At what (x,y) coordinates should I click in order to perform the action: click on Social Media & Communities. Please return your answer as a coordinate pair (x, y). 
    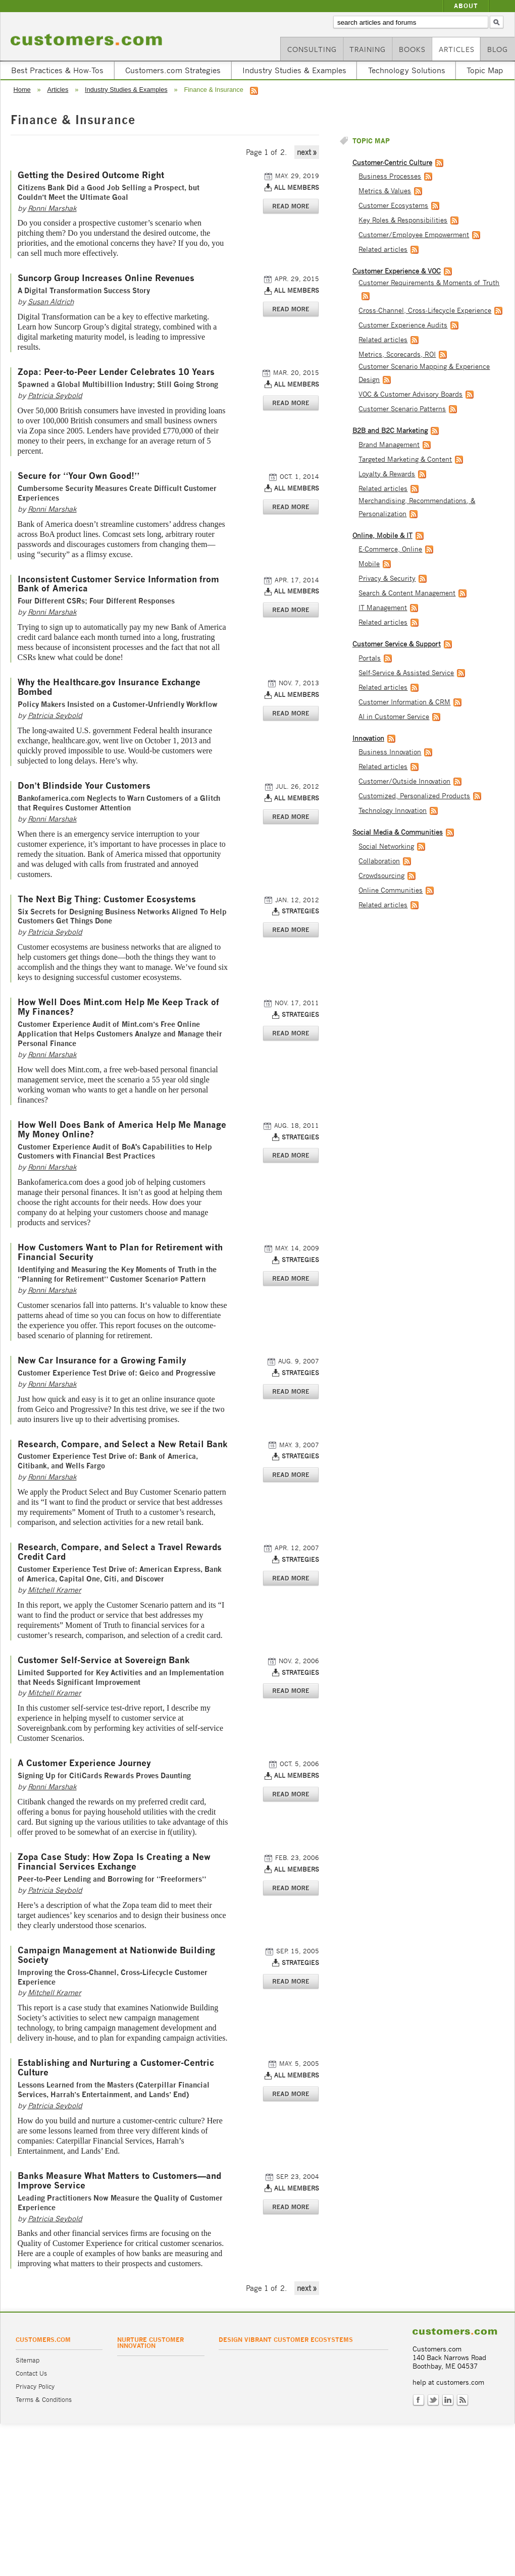
    Looking at the image, I should click on (397, 832).